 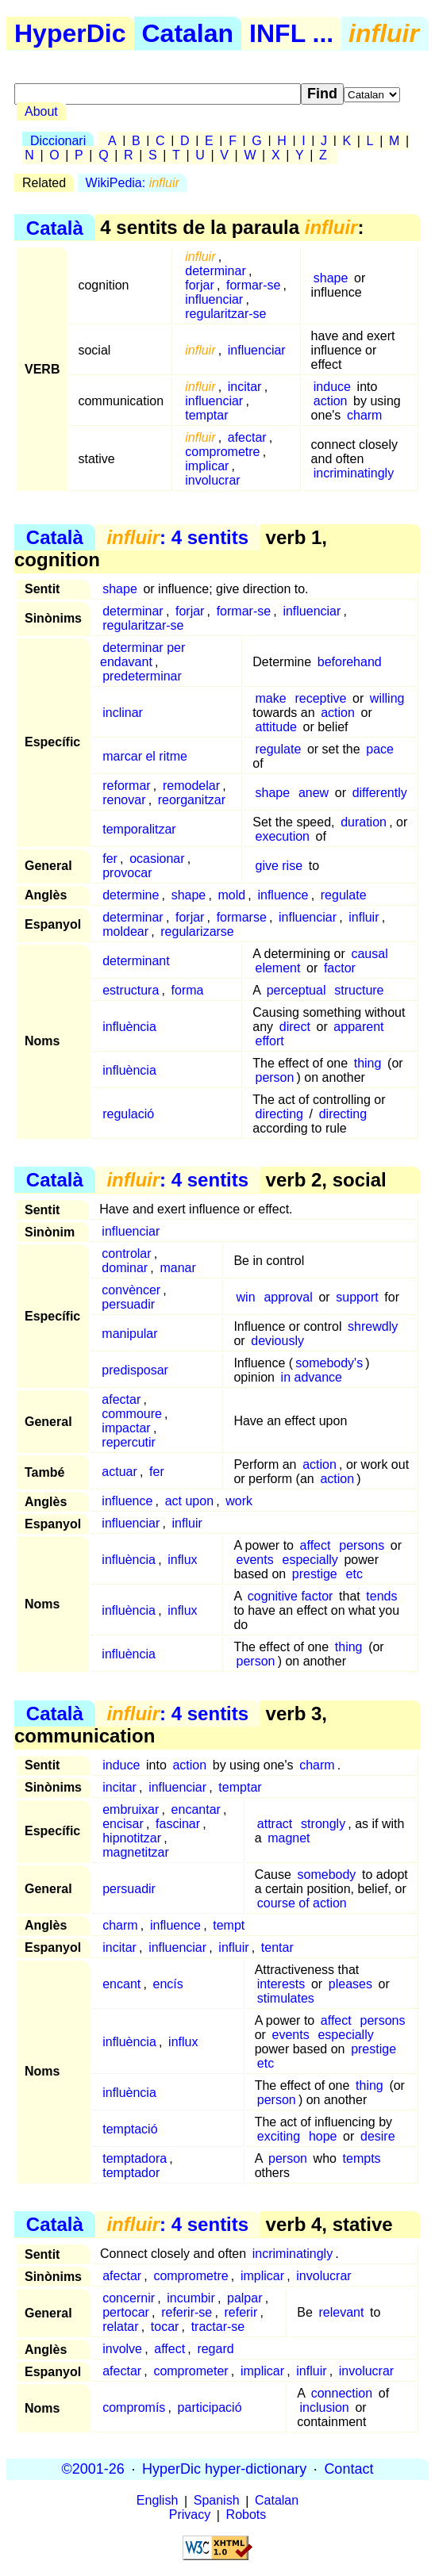 I want to click on affect, so click(x=315, y=1545).